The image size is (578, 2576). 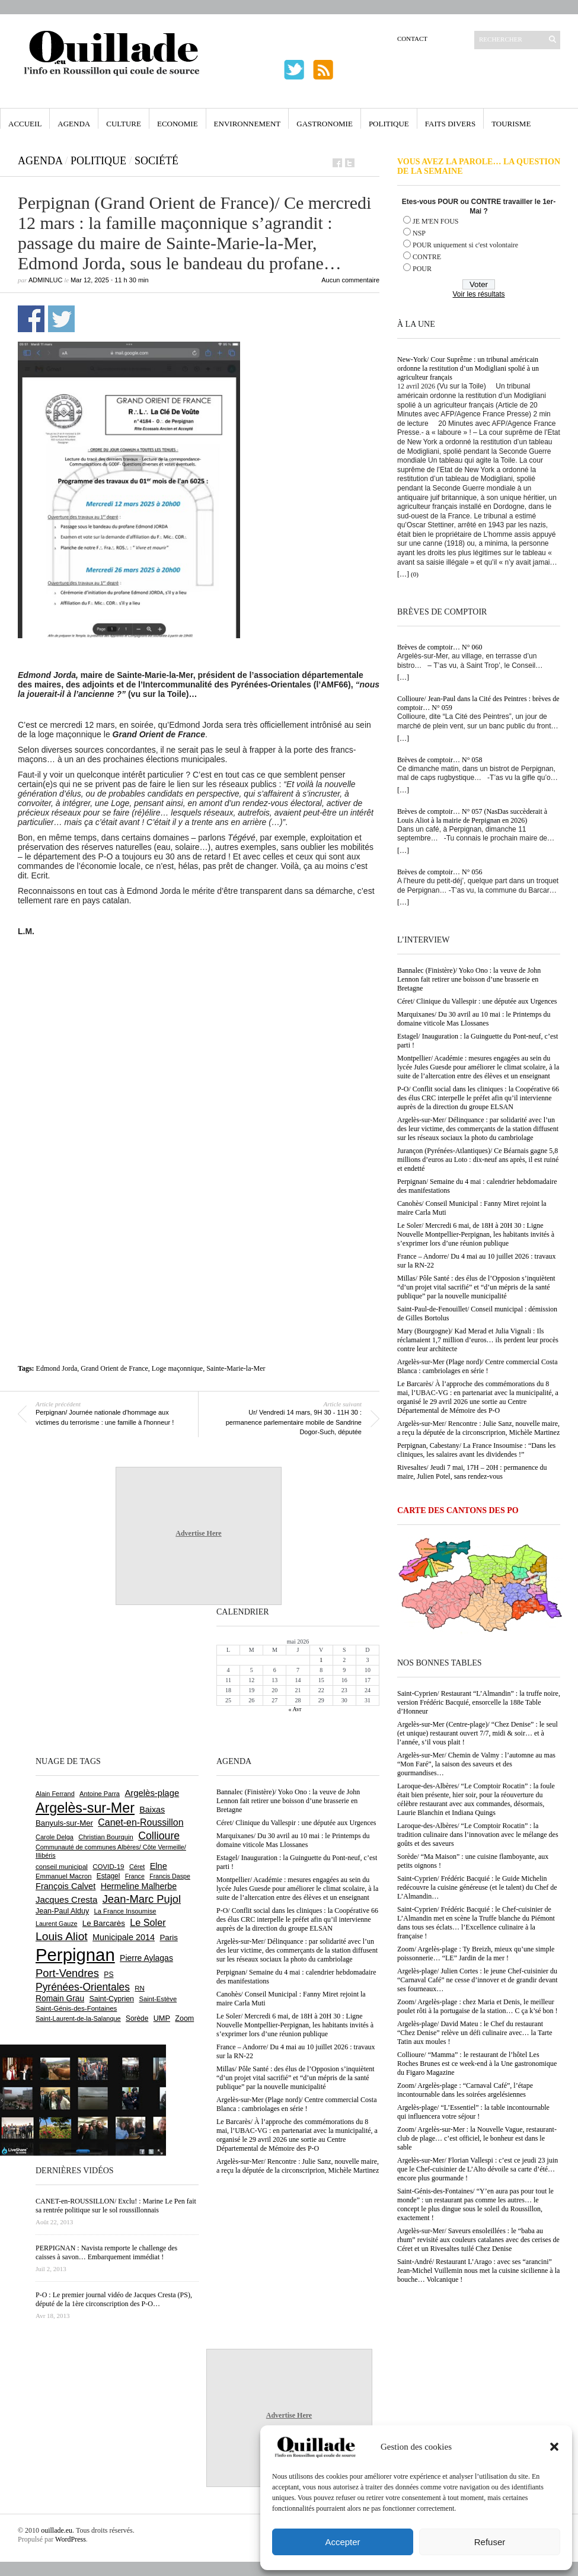 What do you see at coordinates (140, 1822) in the screenshot?
I see `Canet-en-Roussillon [Canet-en-Roussillon (1 277 éléments)]` at bounding box center [140, 1822].